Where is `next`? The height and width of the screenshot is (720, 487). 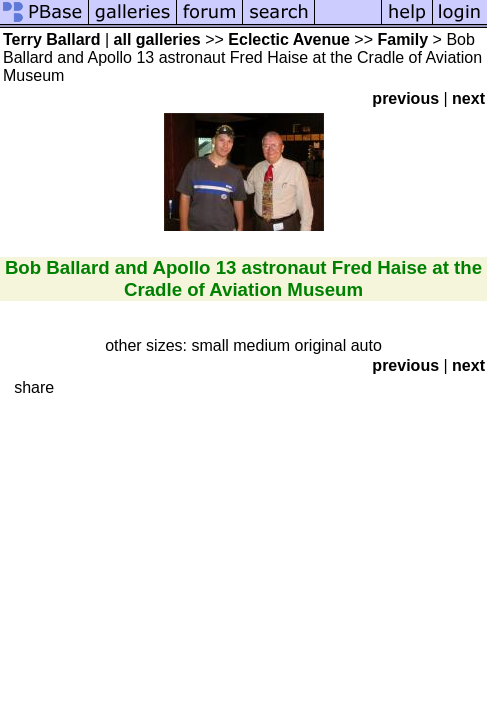
next is located at coordinates (468, 98).